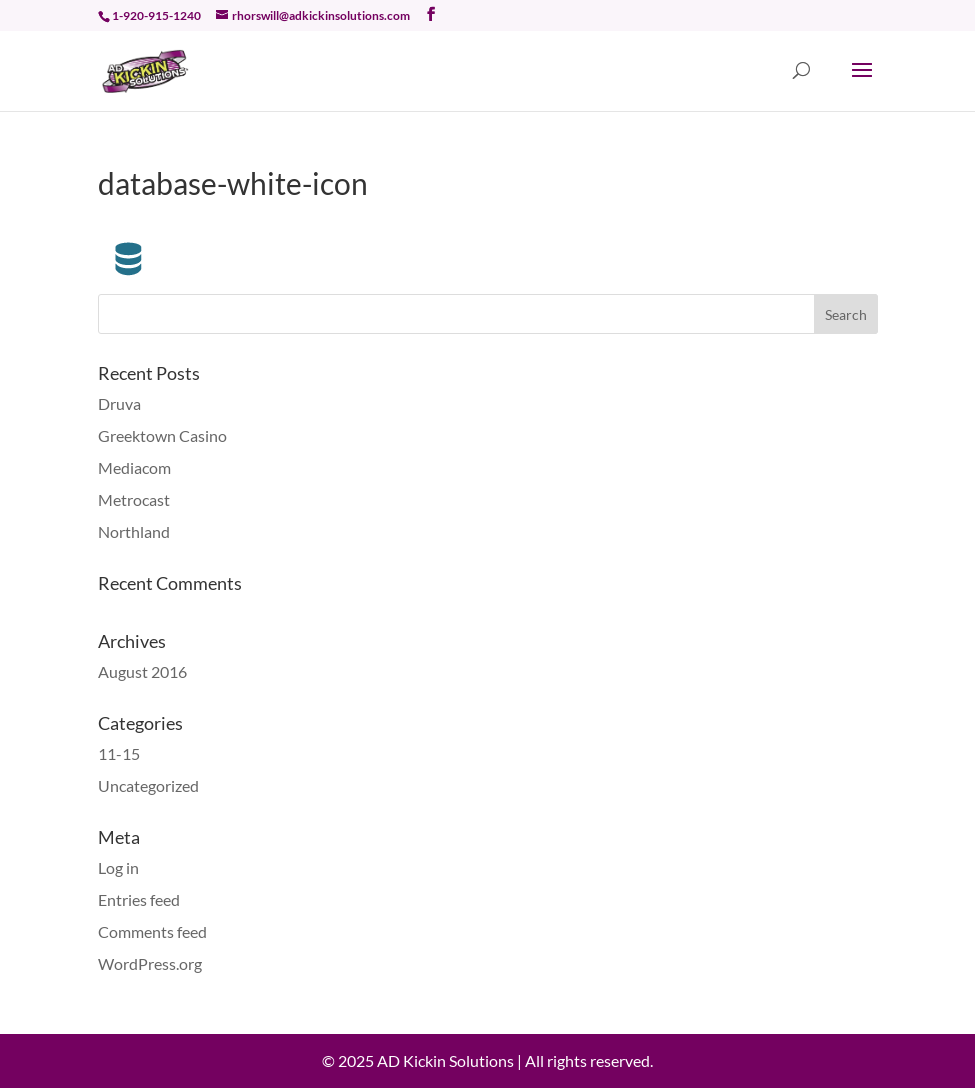 Image resolution: width=975 pixels, height=1088 pixels. I want to click on Greektown Casino, so click(162, 435).